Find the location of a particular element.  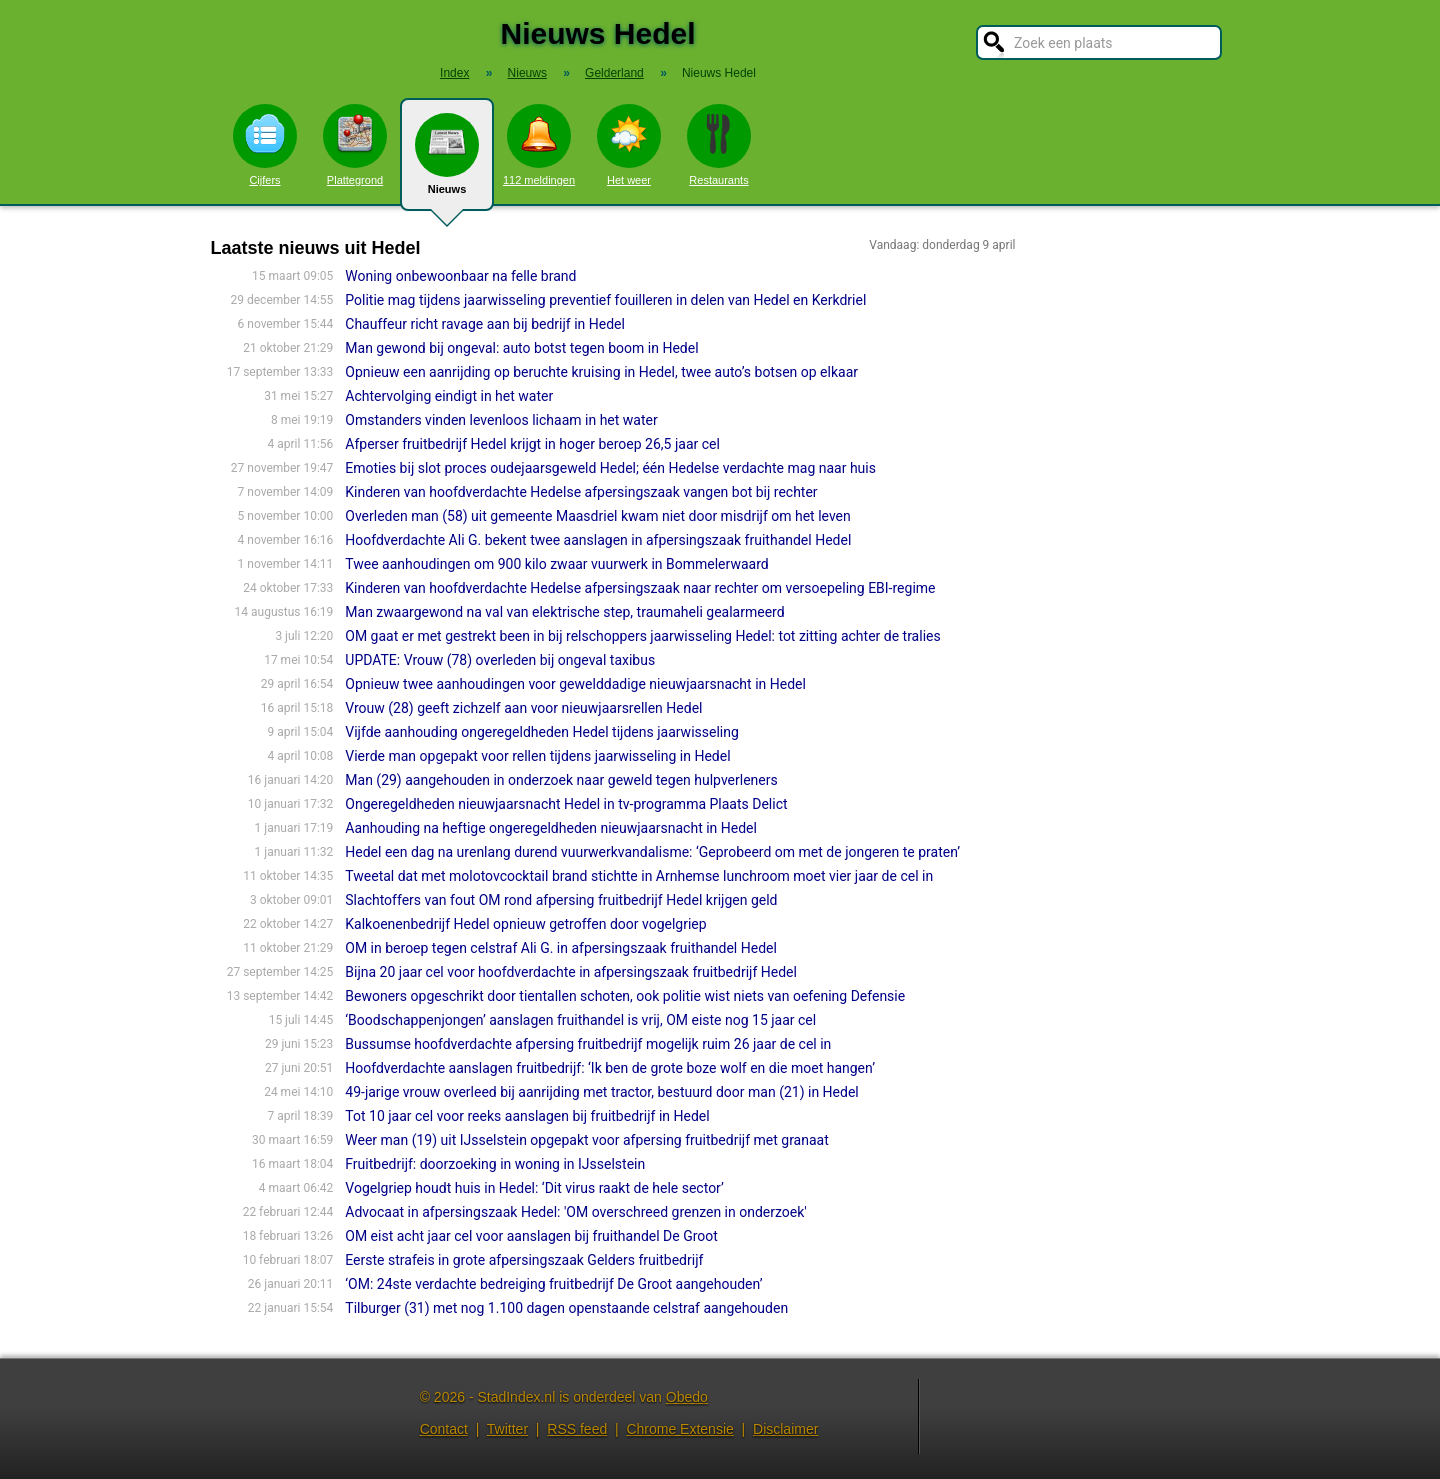

Kalkoenenbedrijf Hedel opnieuw getroffen door vogelgriep is located at coordinates (525, 924).